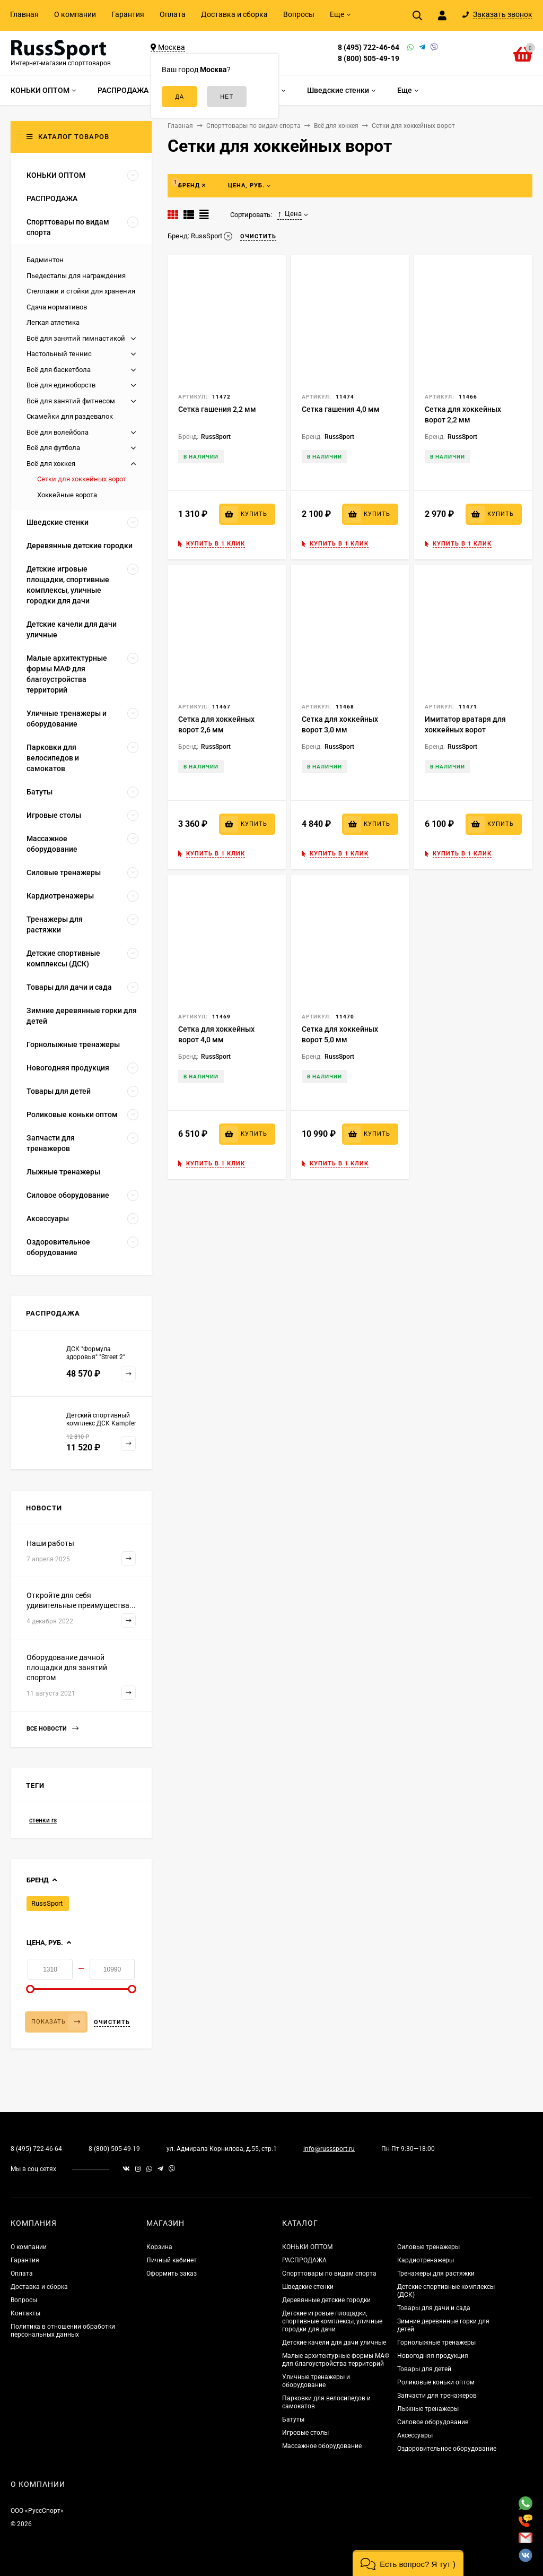 The width and height of the screenshot is (543, 2576). Describe the element at coordinates (307, 2247) in the screenshot. I see `КОНЬКИ ОПТОМ` at that location.